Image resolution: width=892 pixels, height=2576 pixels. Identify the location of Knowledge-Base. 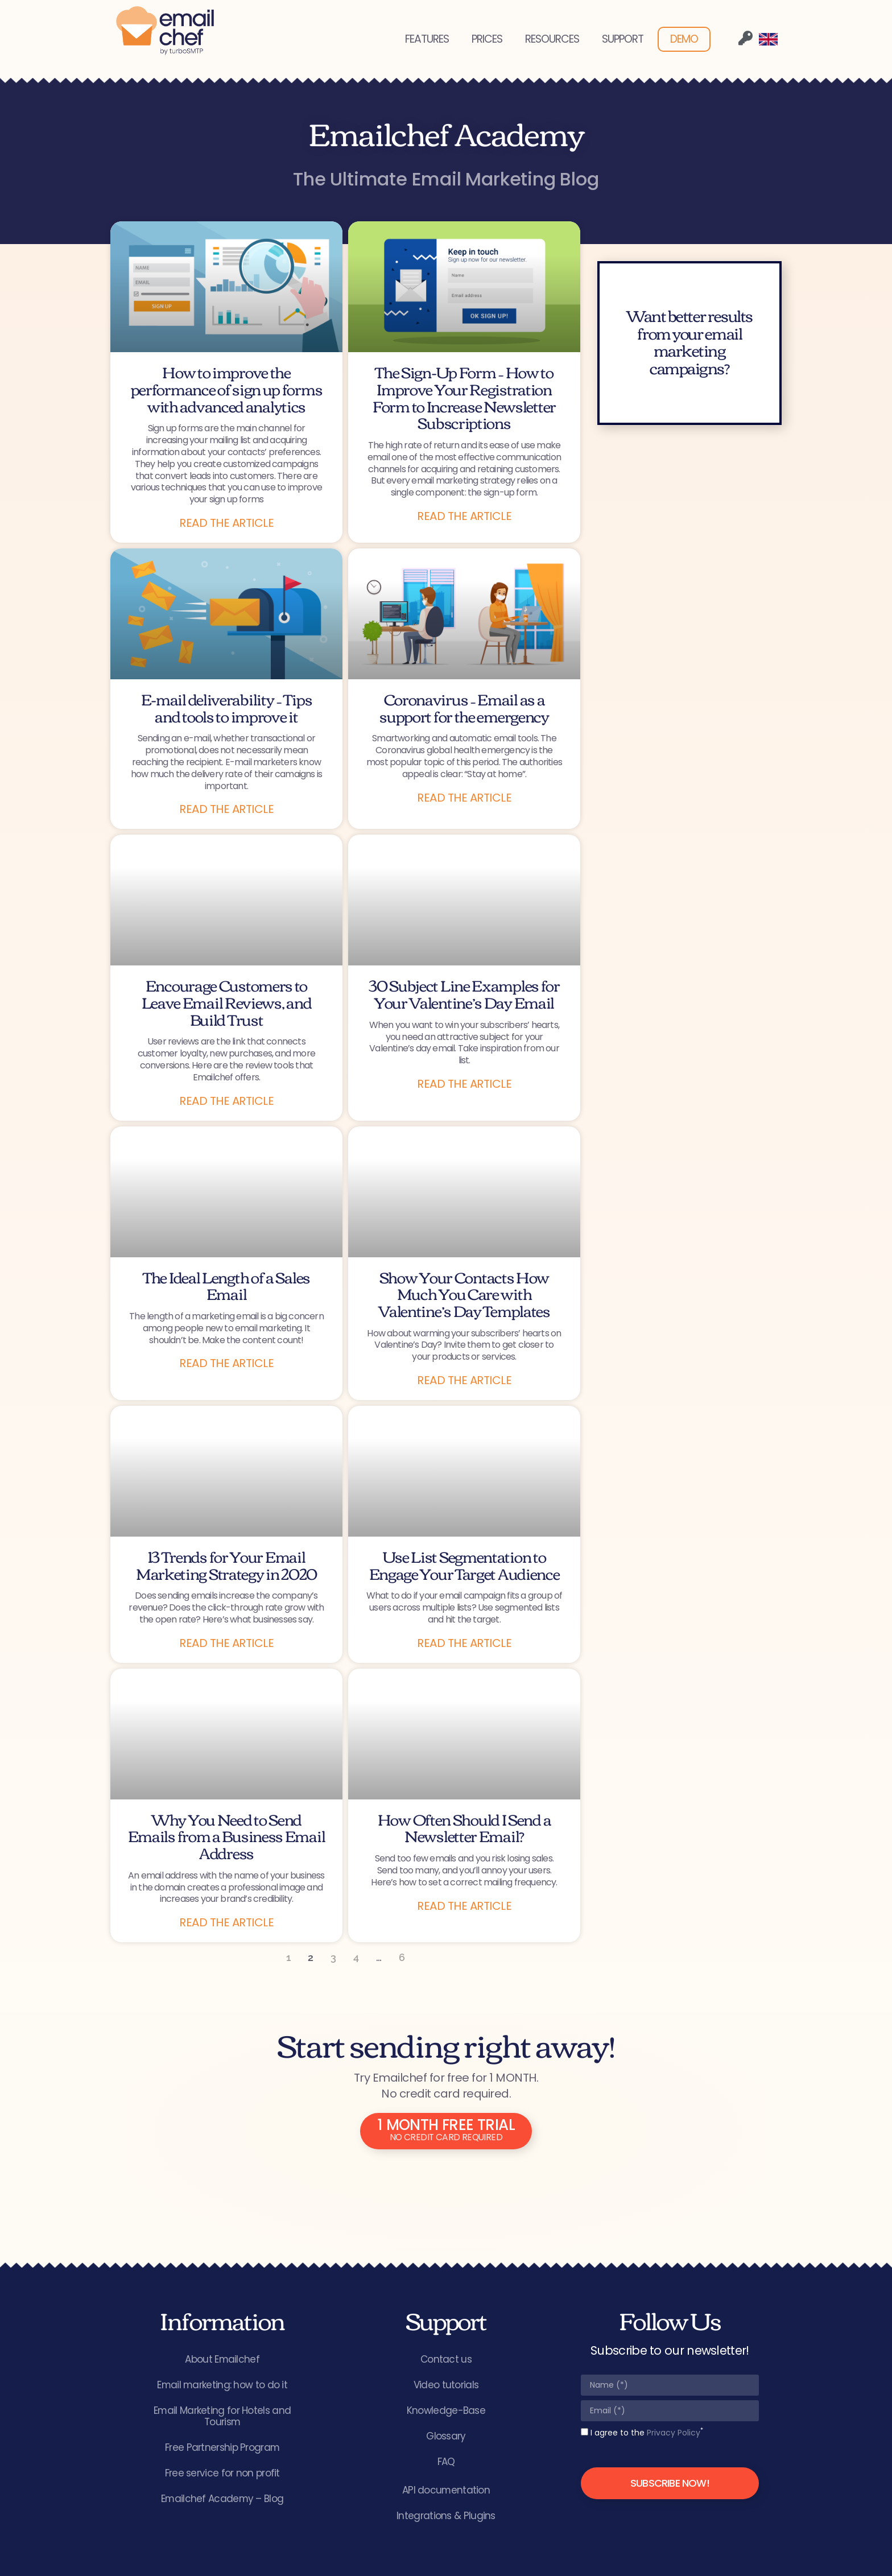
(446, 2411).